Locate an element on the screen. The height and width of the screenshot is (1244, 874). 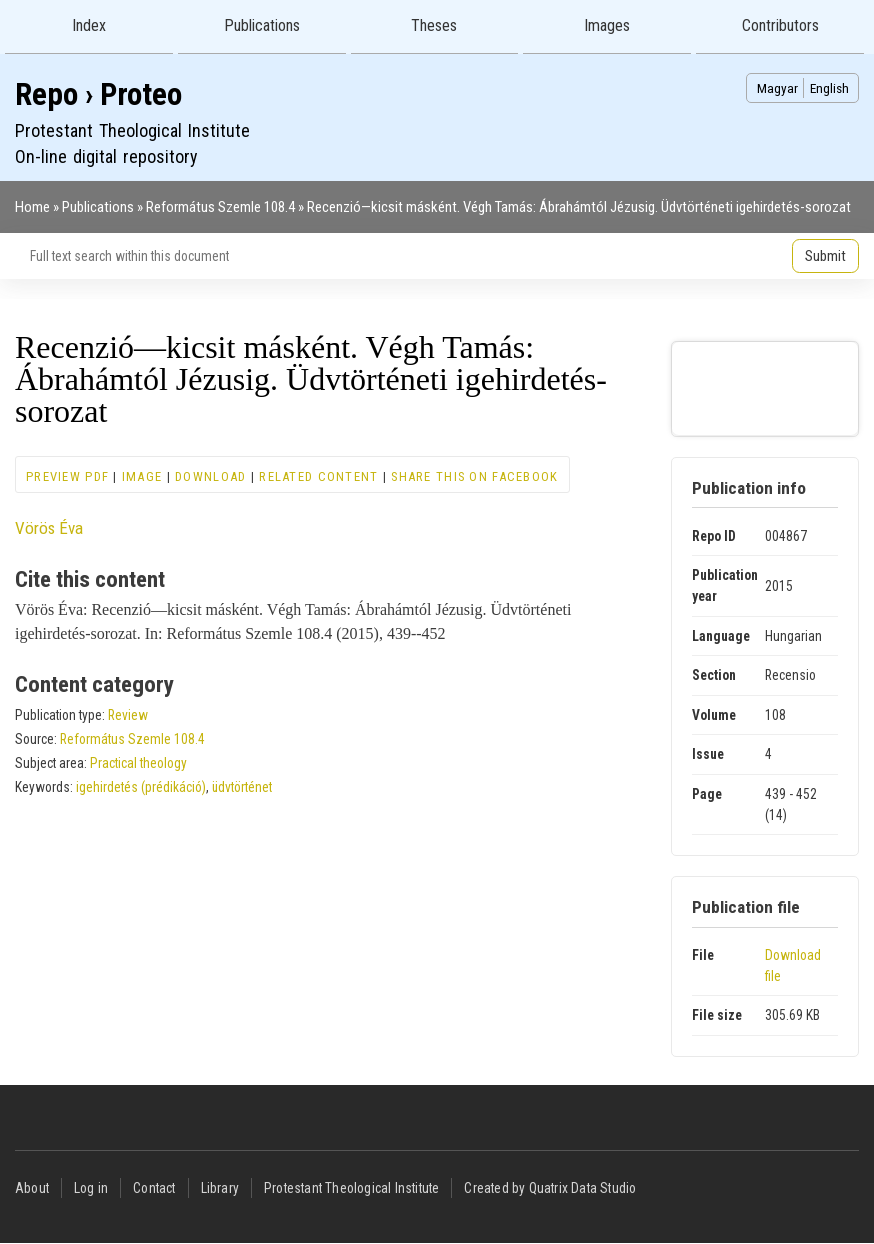
Contact is located at coordinates (154, 1188).